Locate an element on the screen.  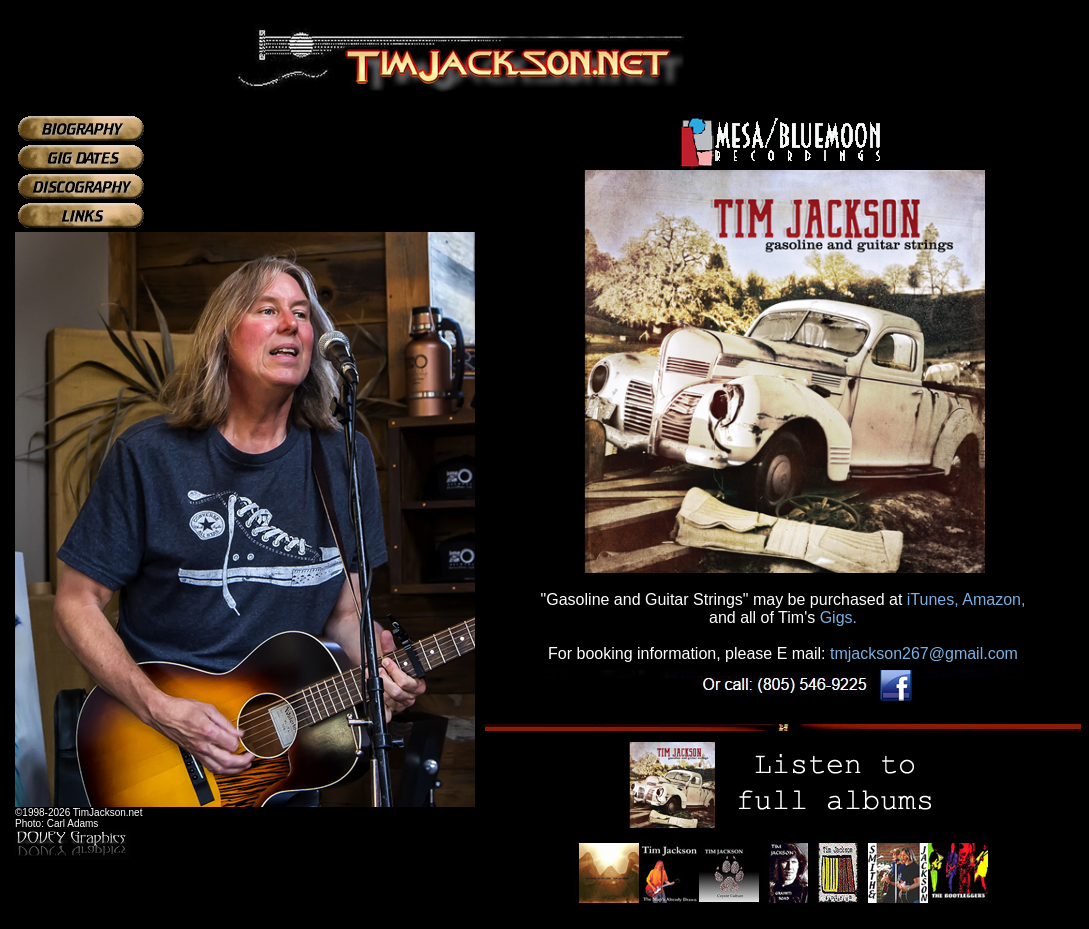
tmjackson267@gmail.com is located at coordinates (924, 653).